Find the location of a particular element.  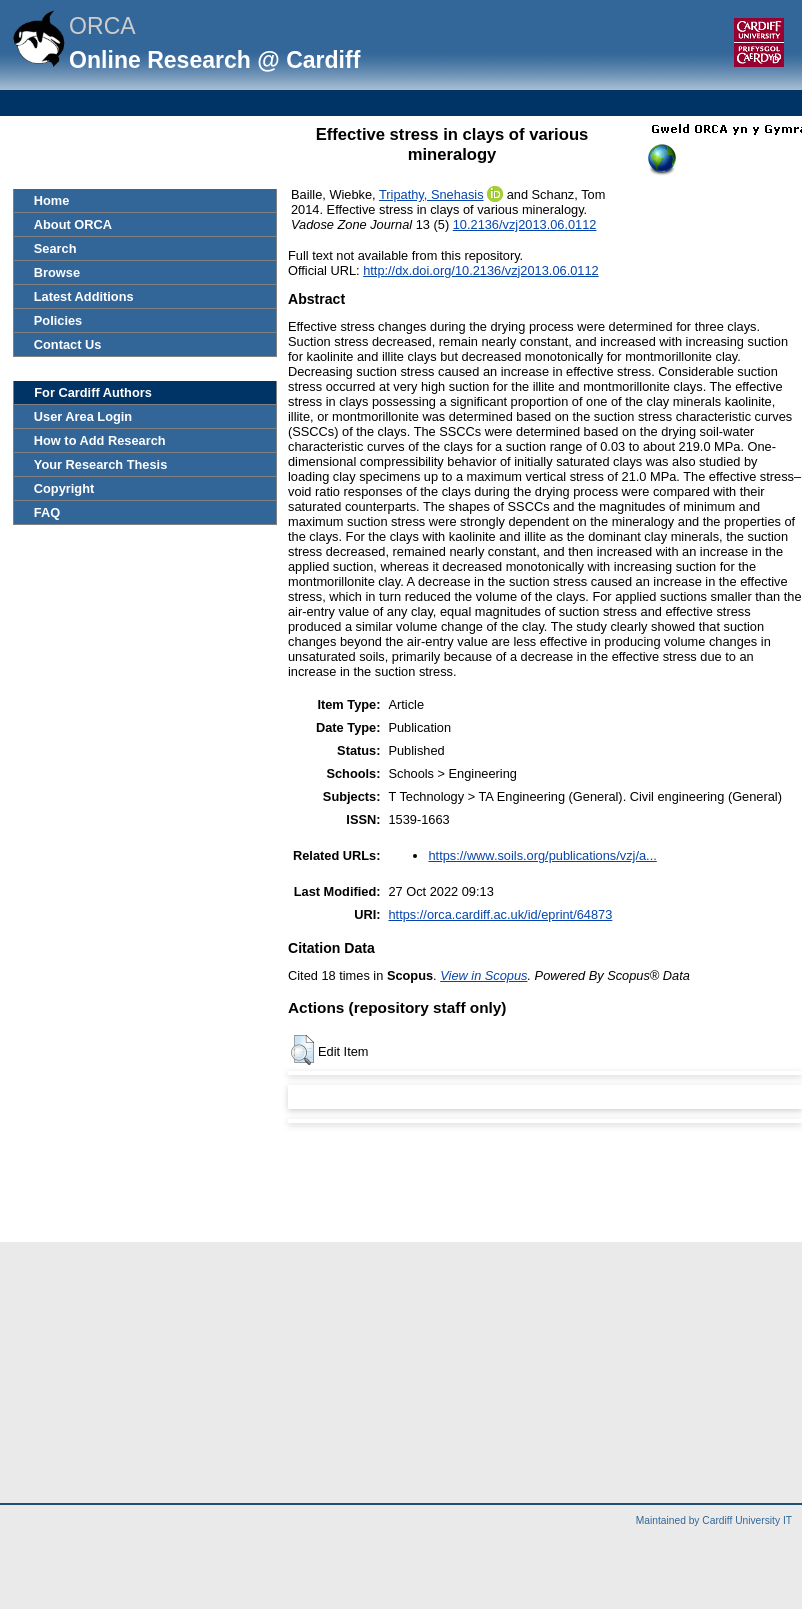

Policies is located at coordinates (58, 320).